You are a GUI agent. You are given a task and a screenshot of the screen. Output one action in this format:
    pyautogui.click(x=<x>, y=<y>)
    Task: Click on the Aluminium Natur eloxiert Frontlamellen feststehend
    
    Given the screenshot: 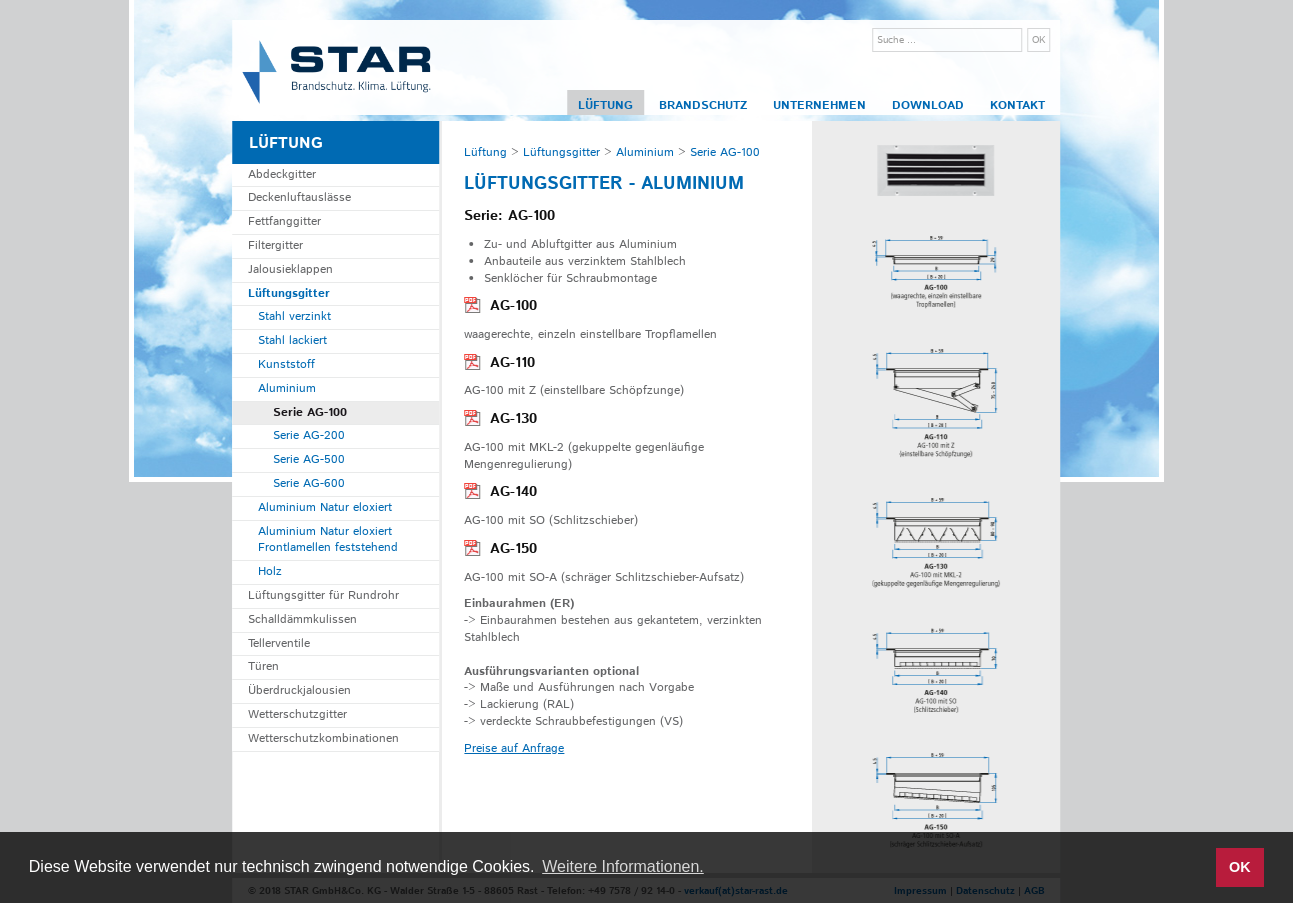 What is the action you would take?
    pyautogui.click(x=328, y=540)
    